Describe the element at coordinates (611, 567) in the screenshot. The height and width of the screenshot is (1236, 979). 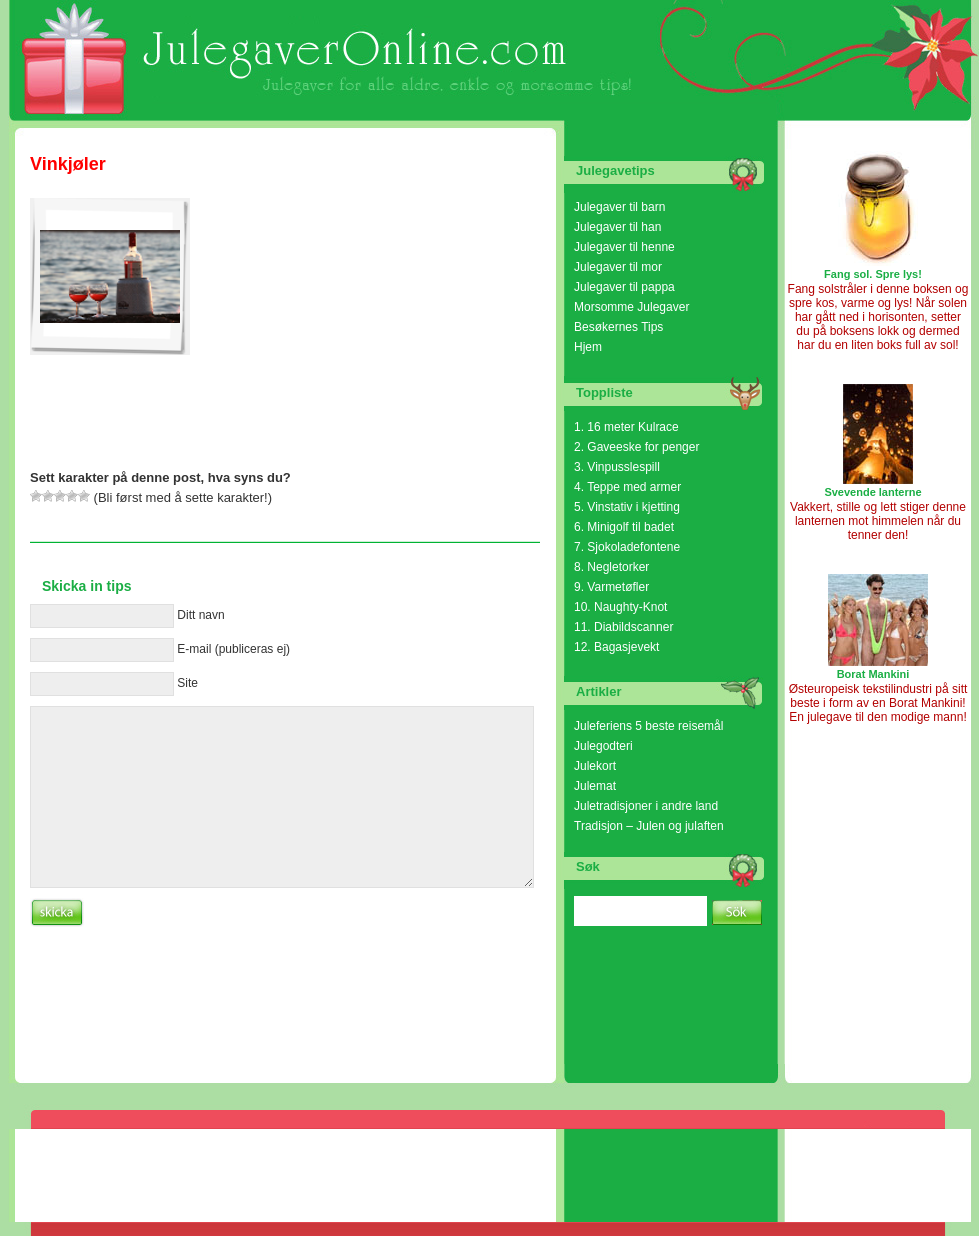
I see `8. Negletorker` at that location.